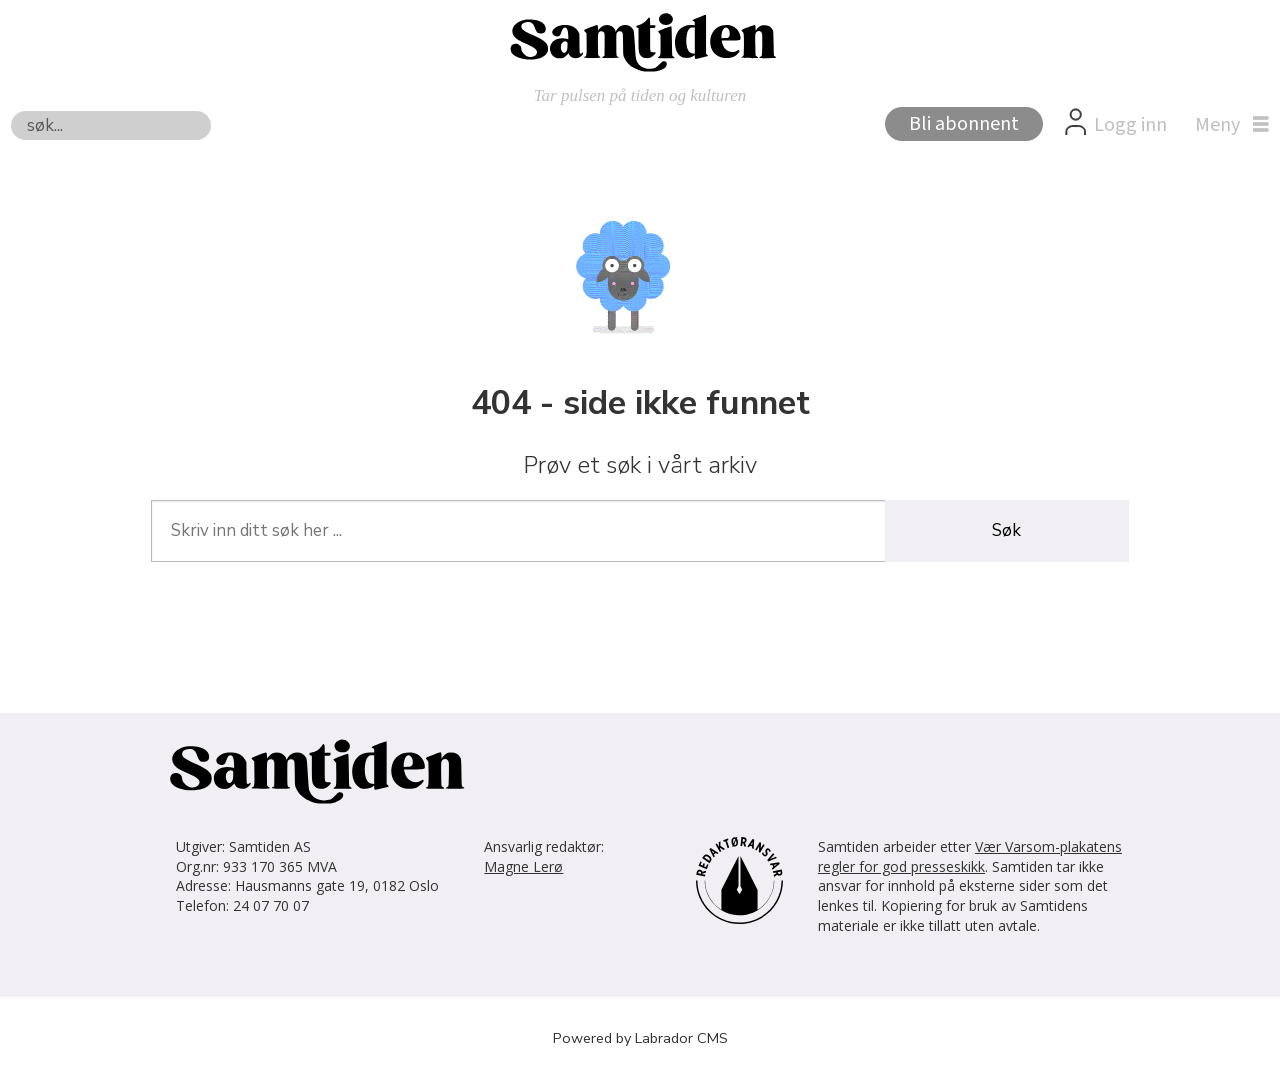  Describe the element at coordinates (1227, 125) in the screenshot. I see `[Åpne meny]` at that location.